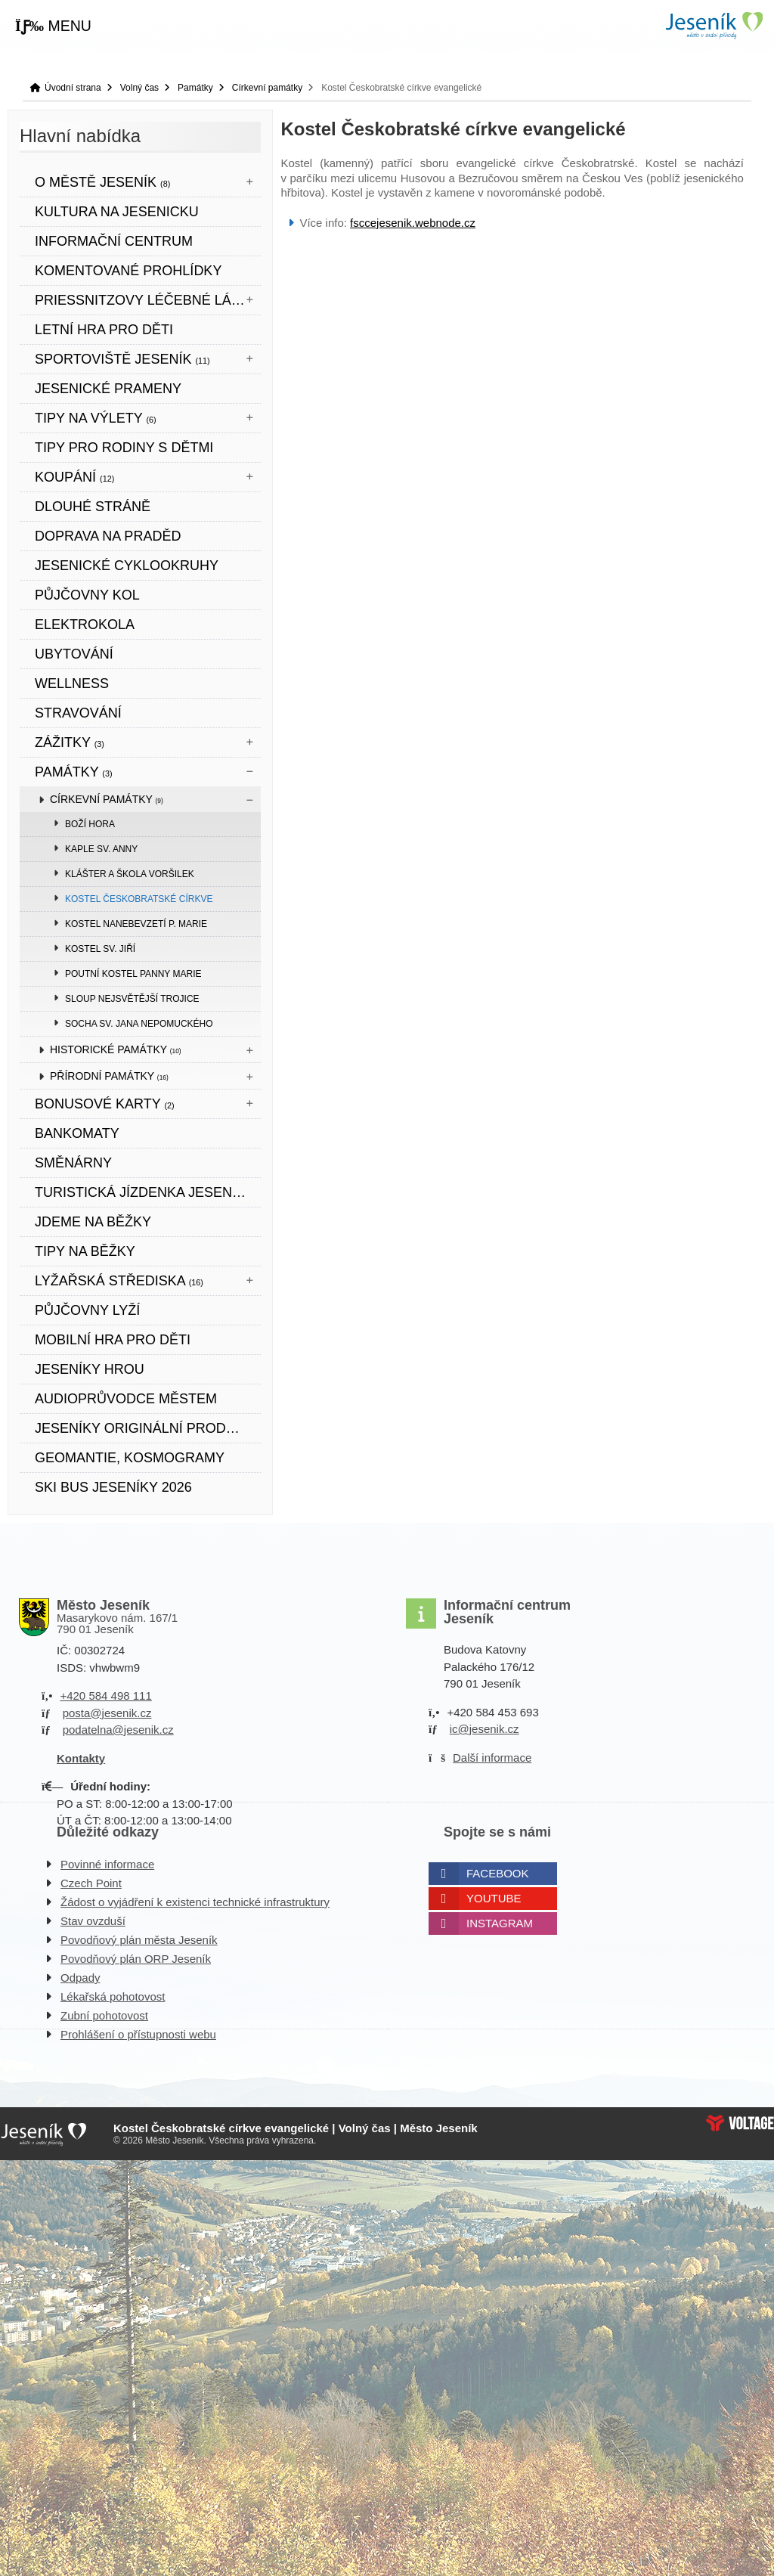 This screenshot has height=2576, width=774. I want to click on TIPY NA BĚŽKY, so click(85, 1251).